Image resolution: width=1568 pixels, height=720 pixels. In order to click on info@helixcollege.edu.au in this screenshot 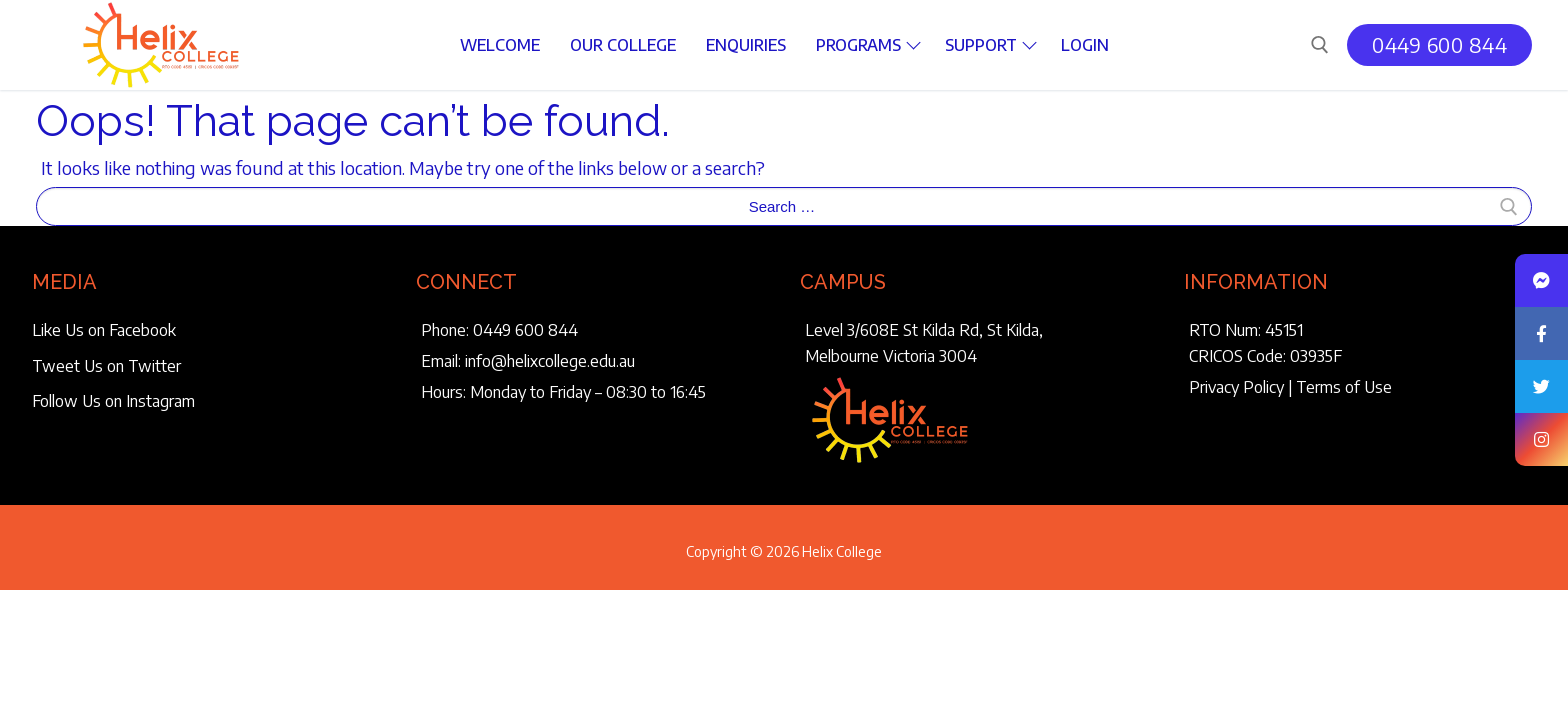, I will do `click(550, 361)`.